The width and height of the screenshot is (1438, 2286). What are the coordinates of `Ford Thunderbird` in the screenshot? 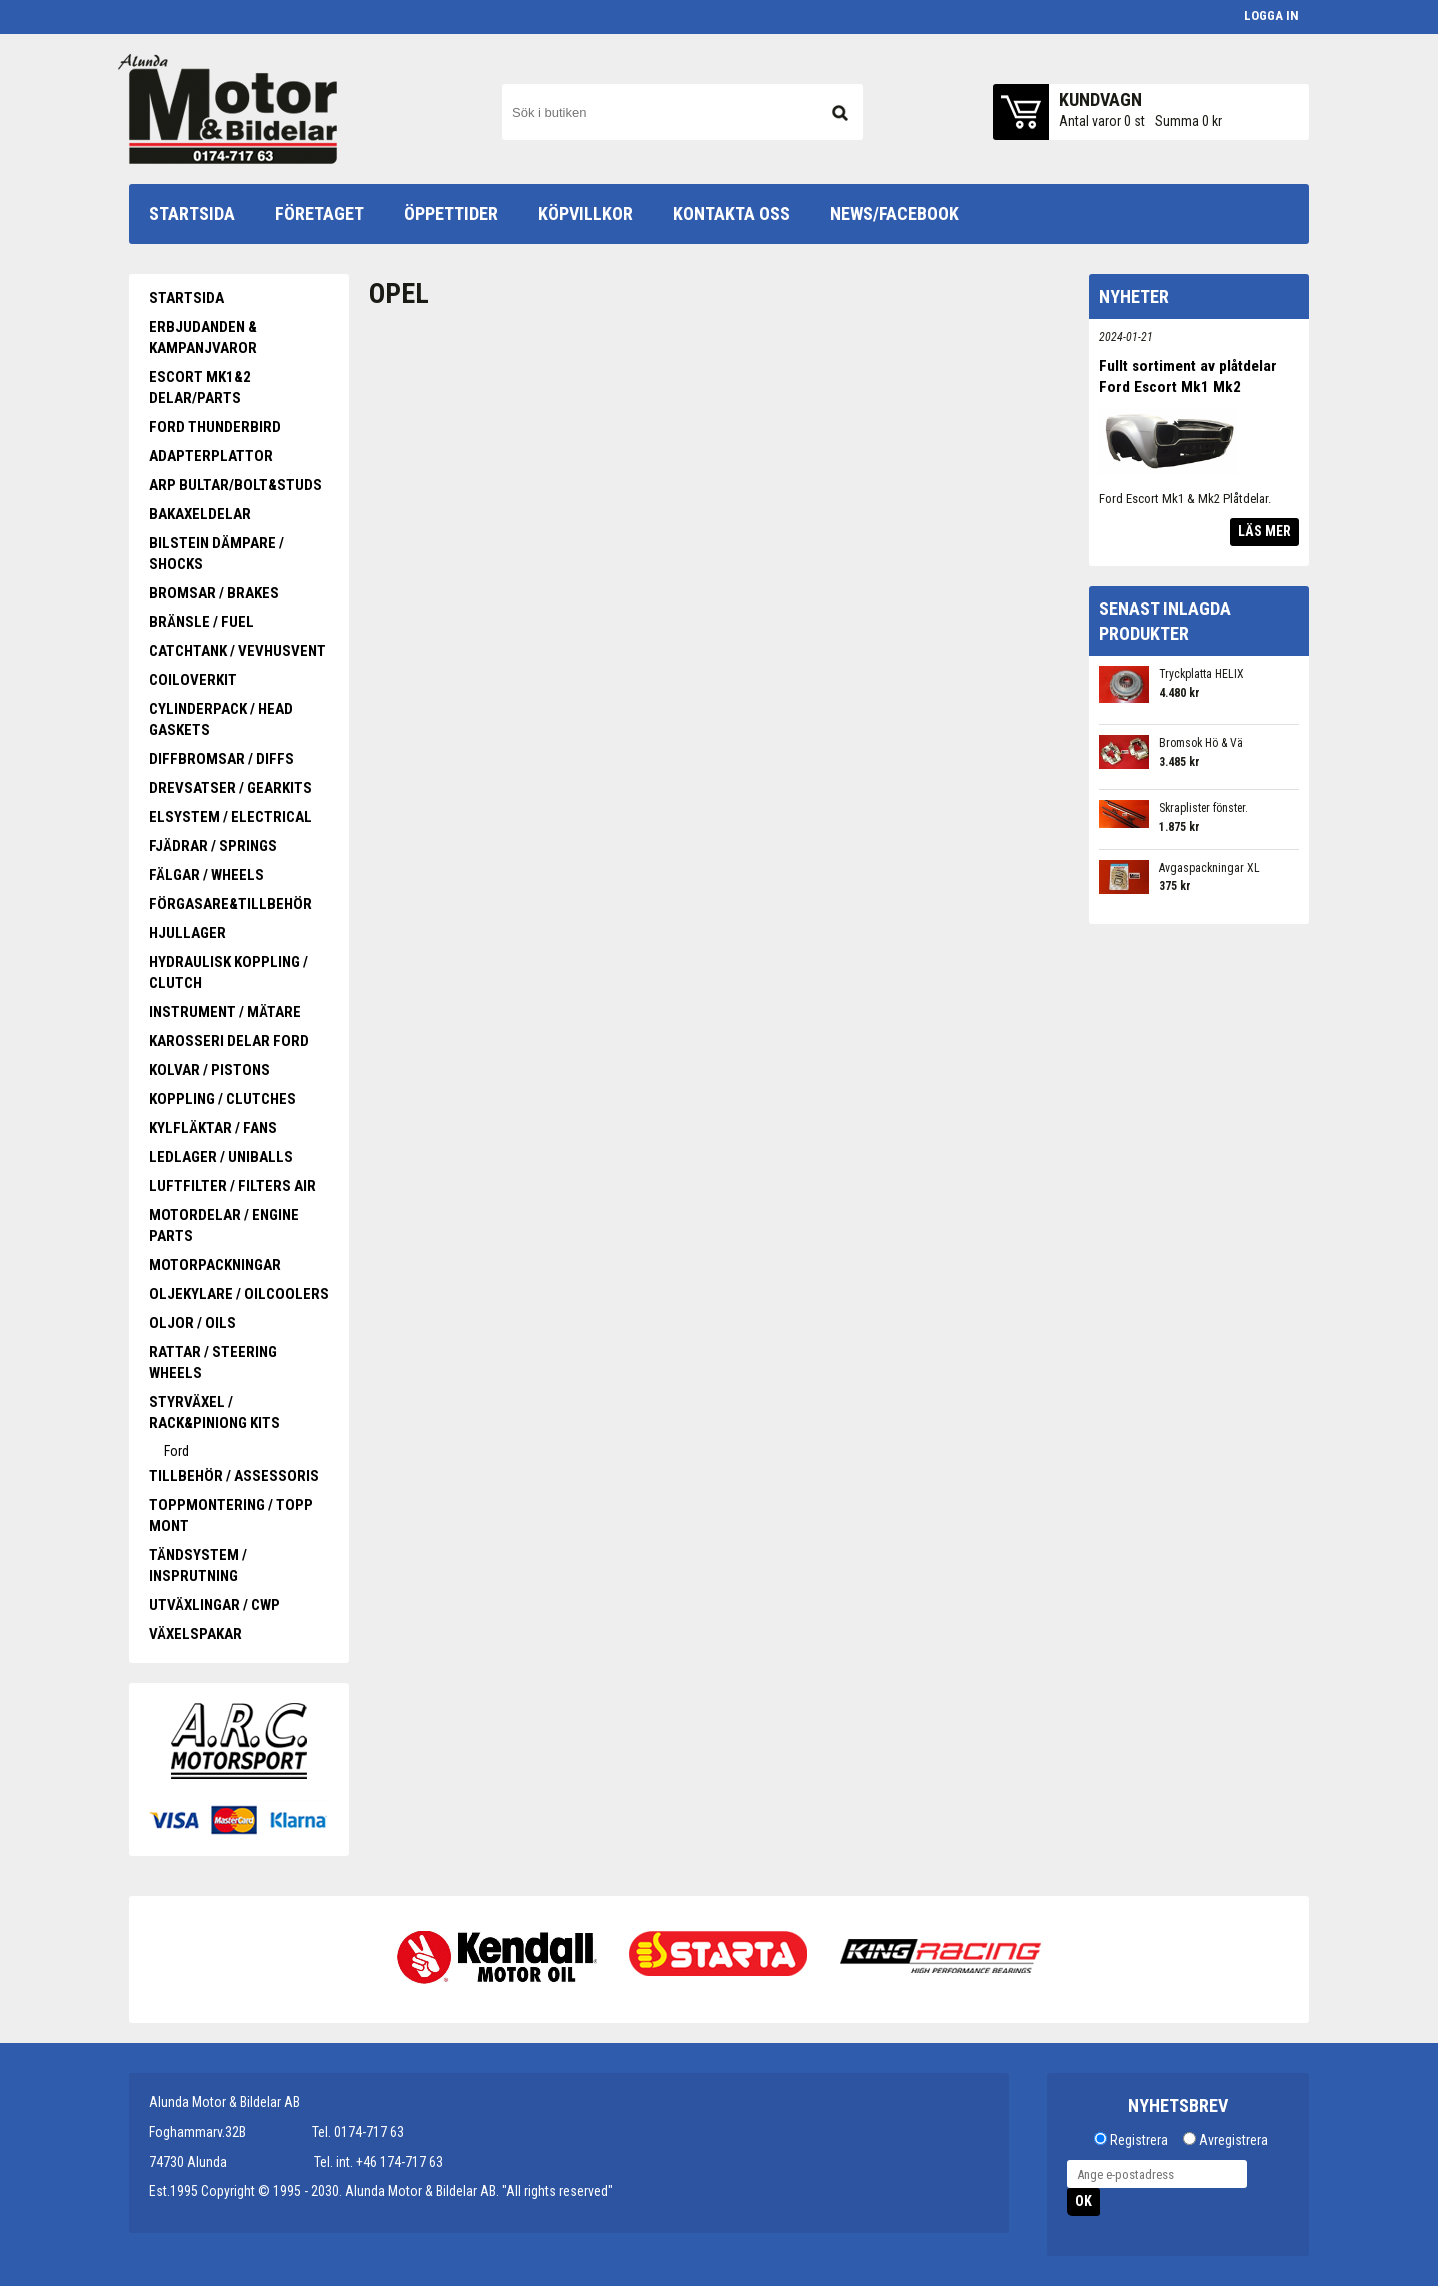 It's located at (215, 427).